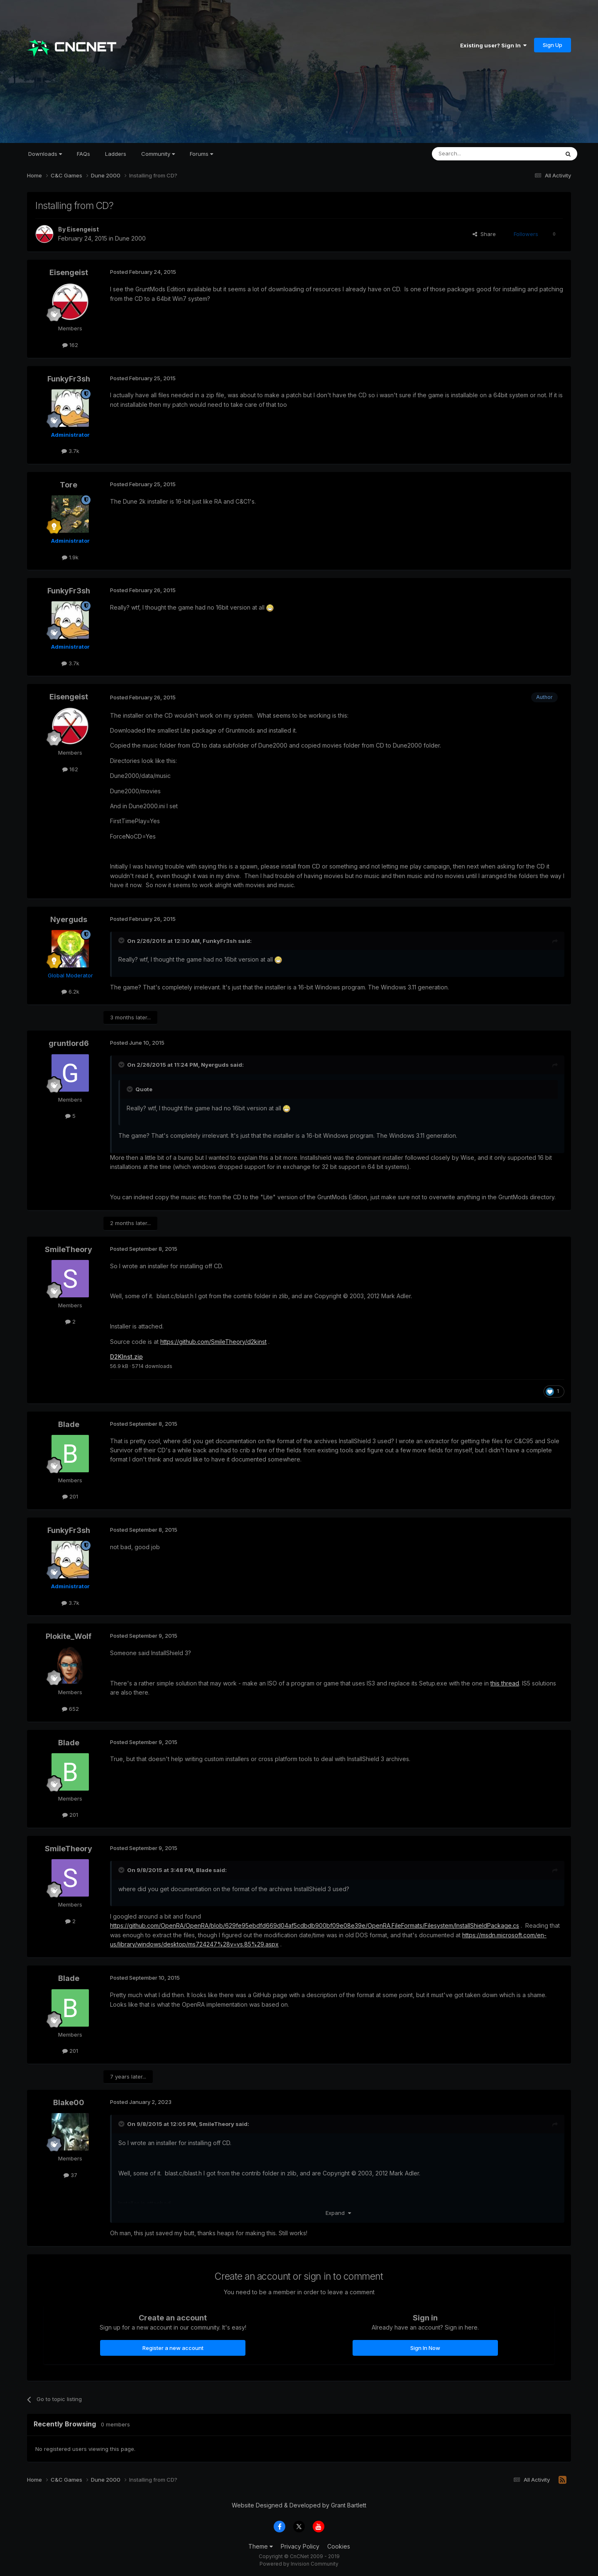 The height and width of the screenshot is (2576, 598). I want to click on this thread, so click(504, 1683).